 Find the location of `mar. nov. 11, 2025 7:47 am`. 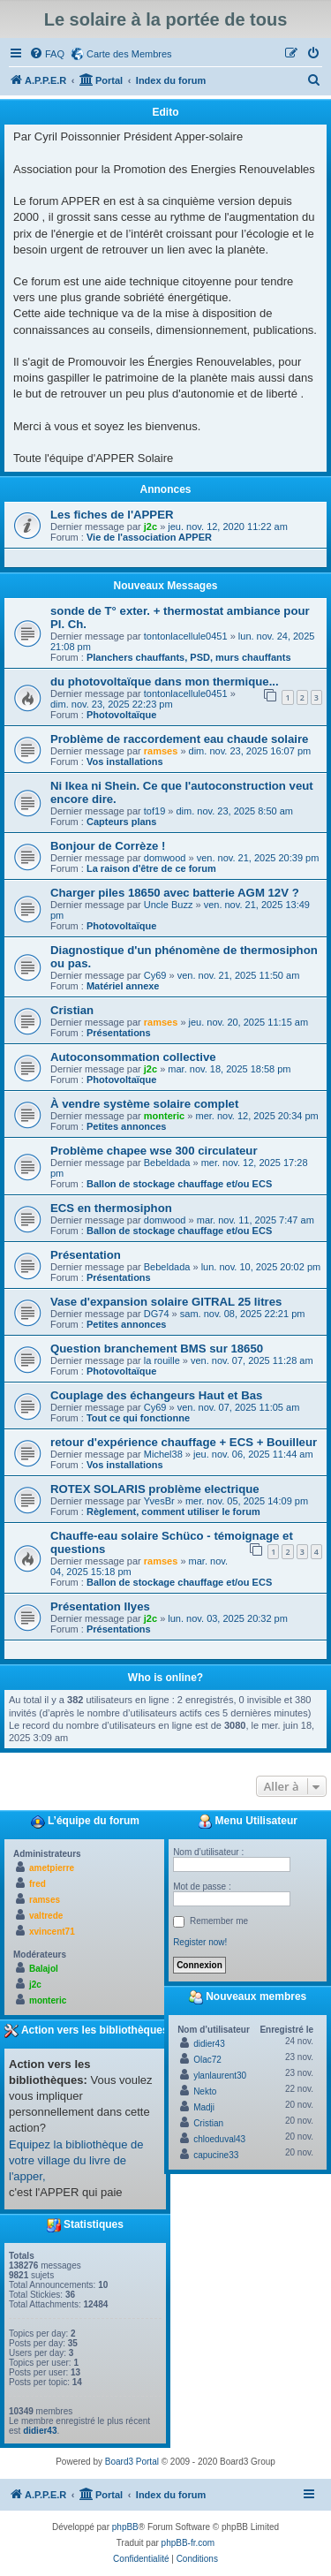

mar. nov. 11, 2025 7:47 am is located at coordinates (255, 1220).